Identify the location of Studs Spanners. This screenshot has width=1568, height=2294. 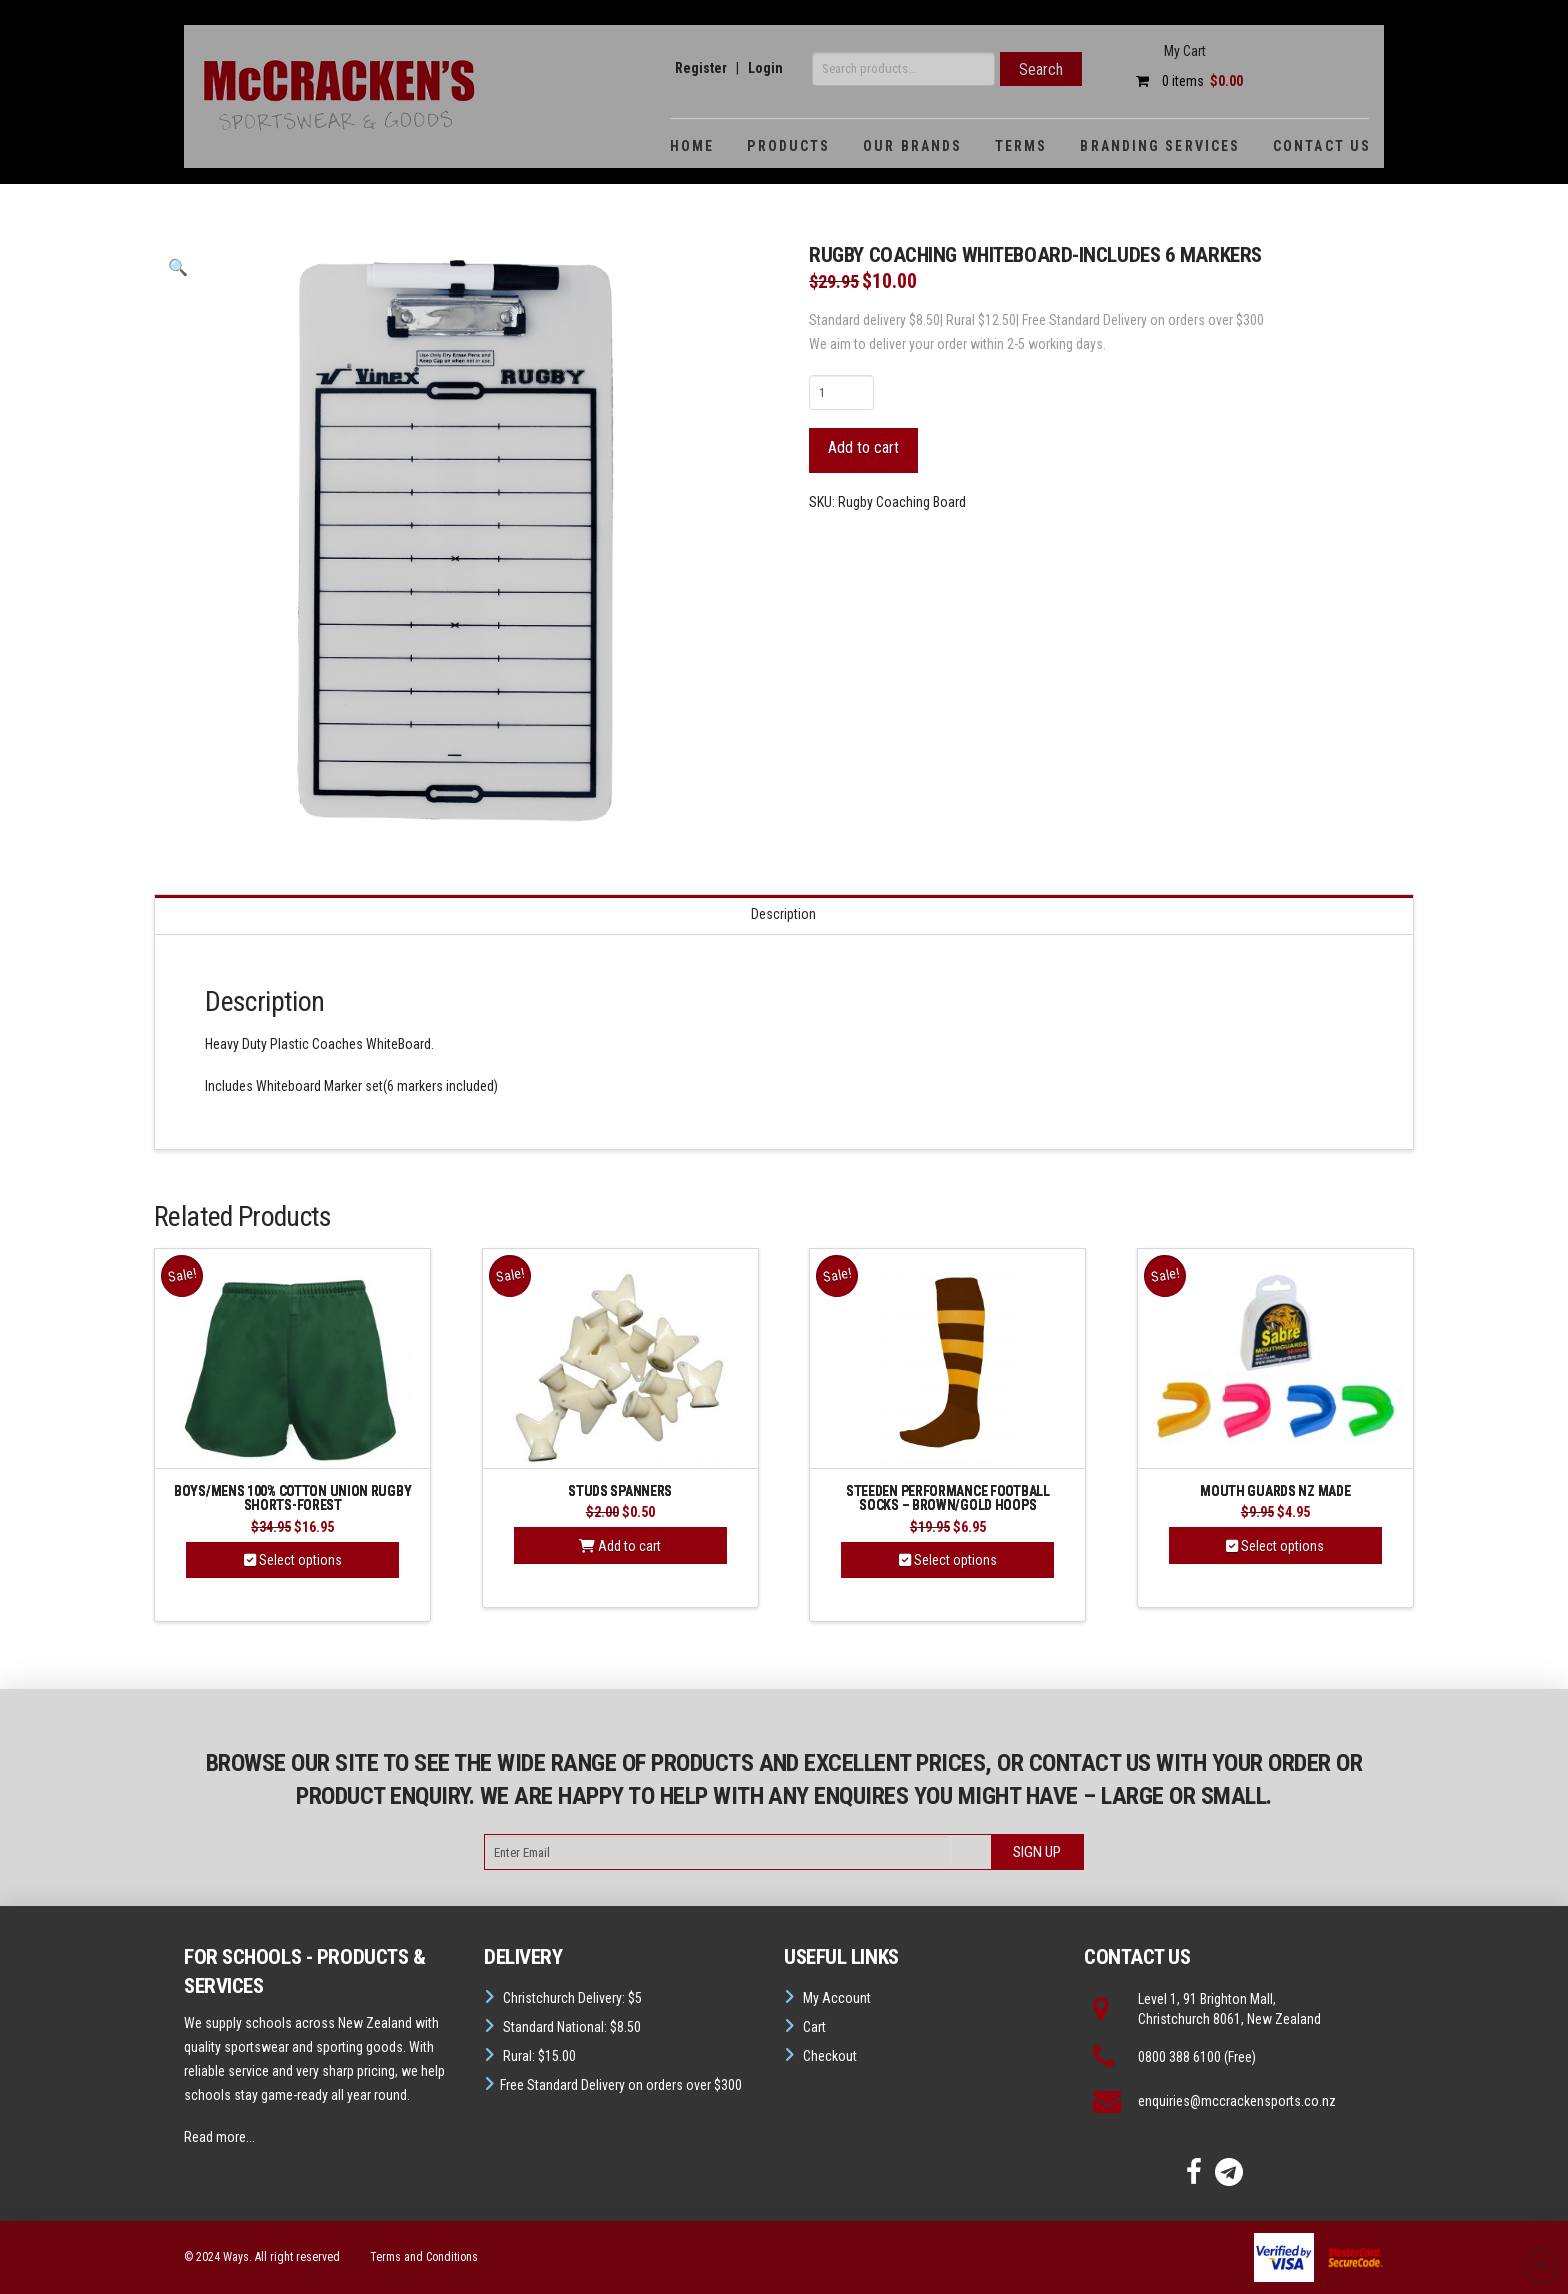
(620, 1491).